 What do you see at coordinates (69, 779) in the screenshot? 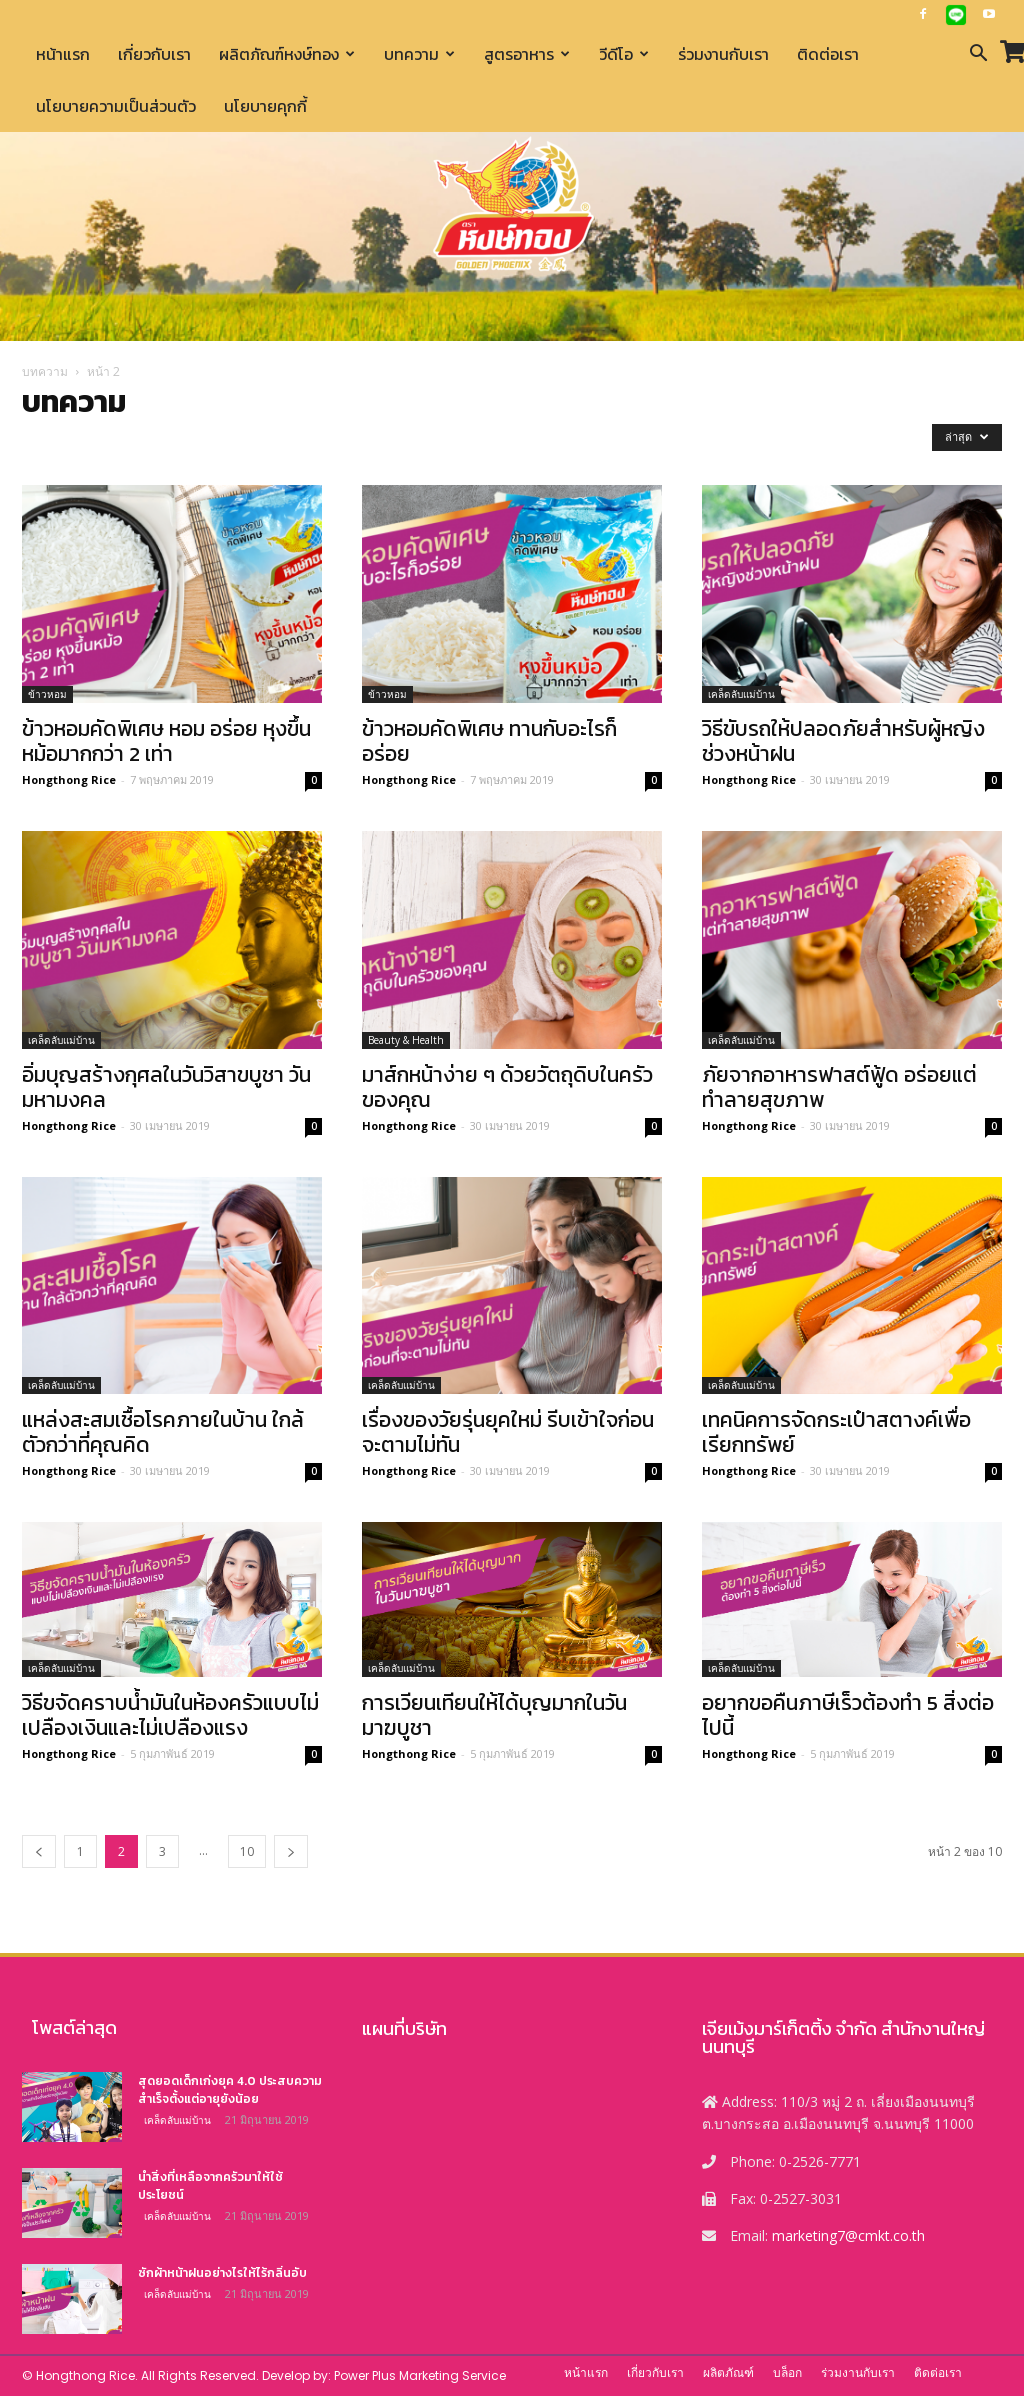
I see `Hongthong Rice` at bounding box center [69, 779].